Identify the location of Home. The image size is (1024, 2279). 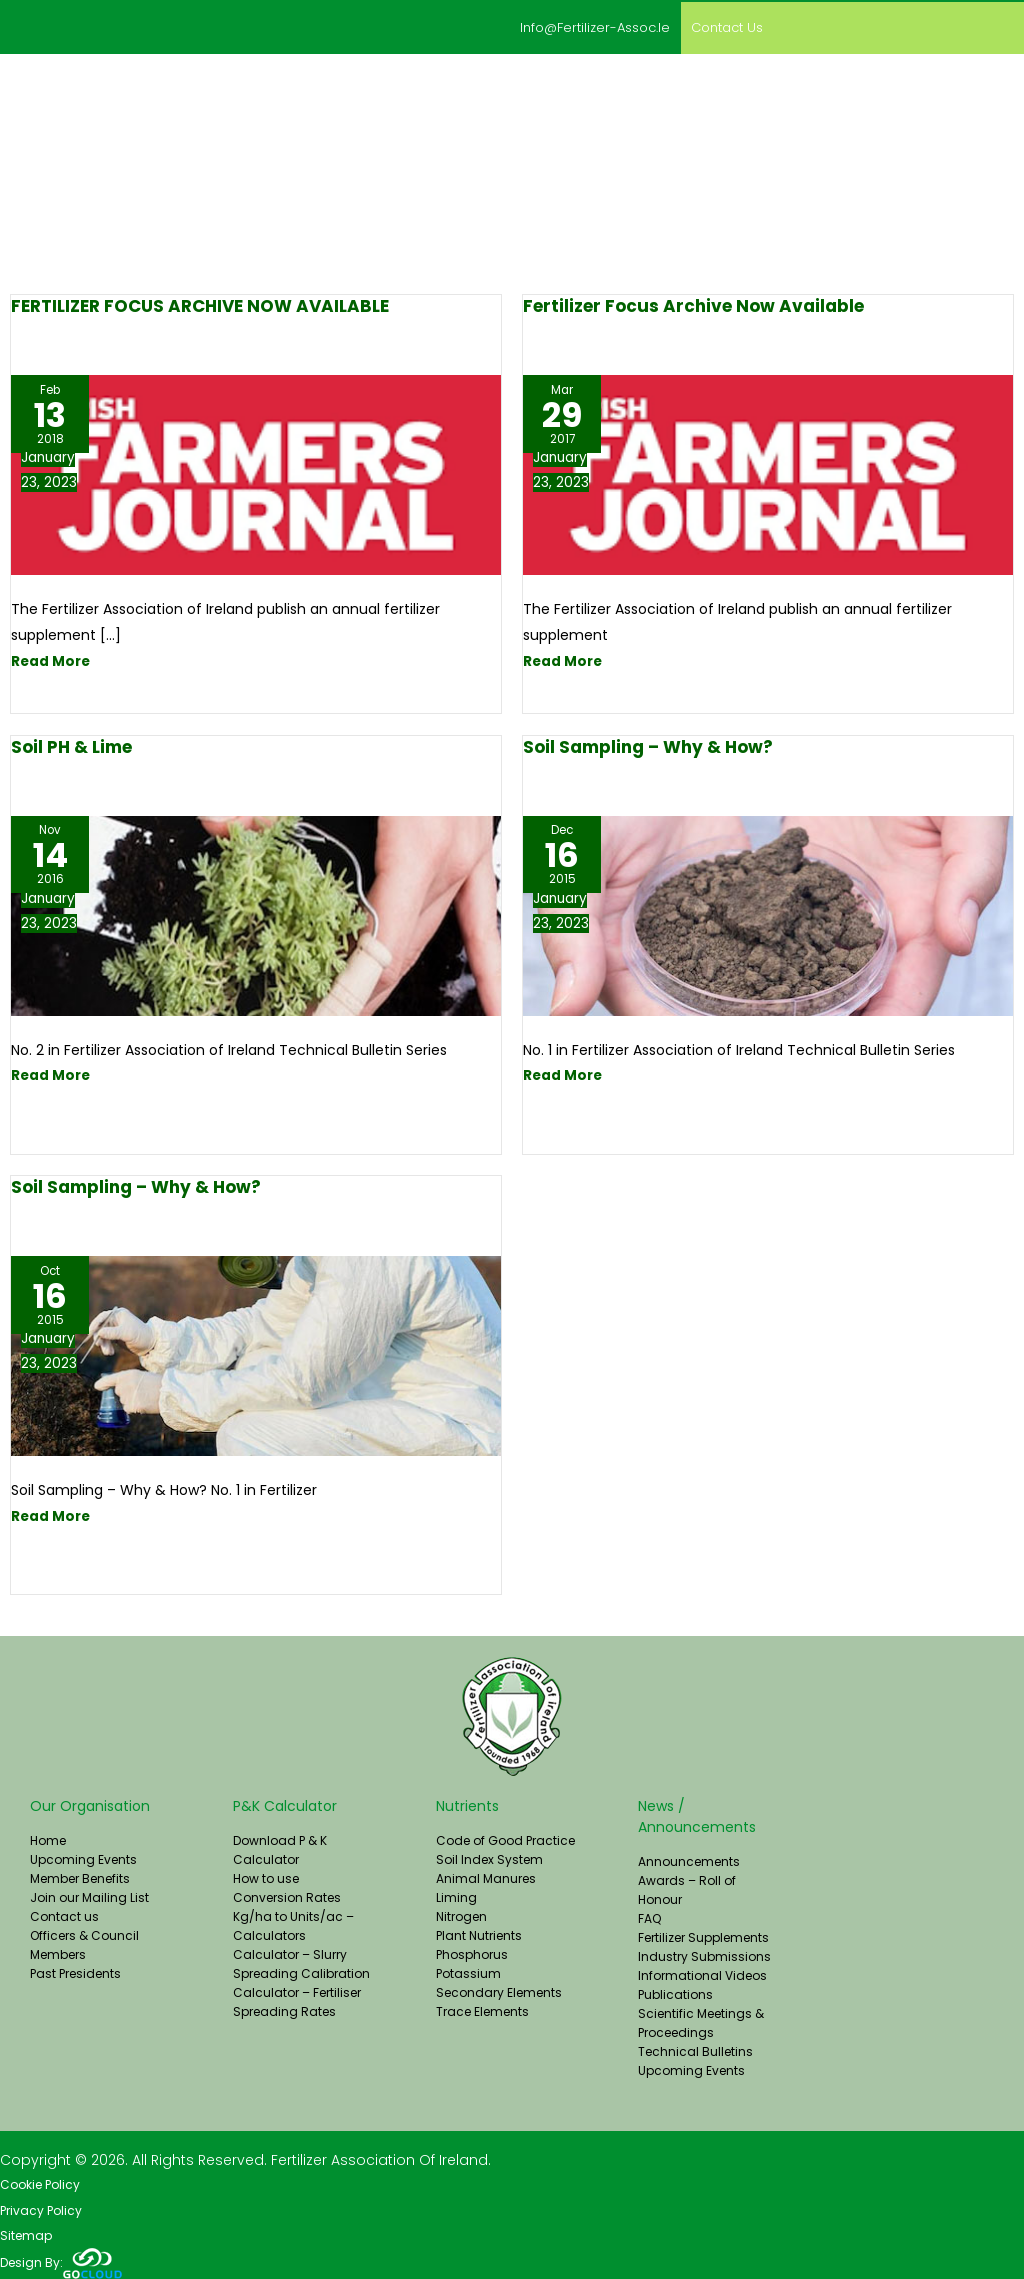
(48, 1837).